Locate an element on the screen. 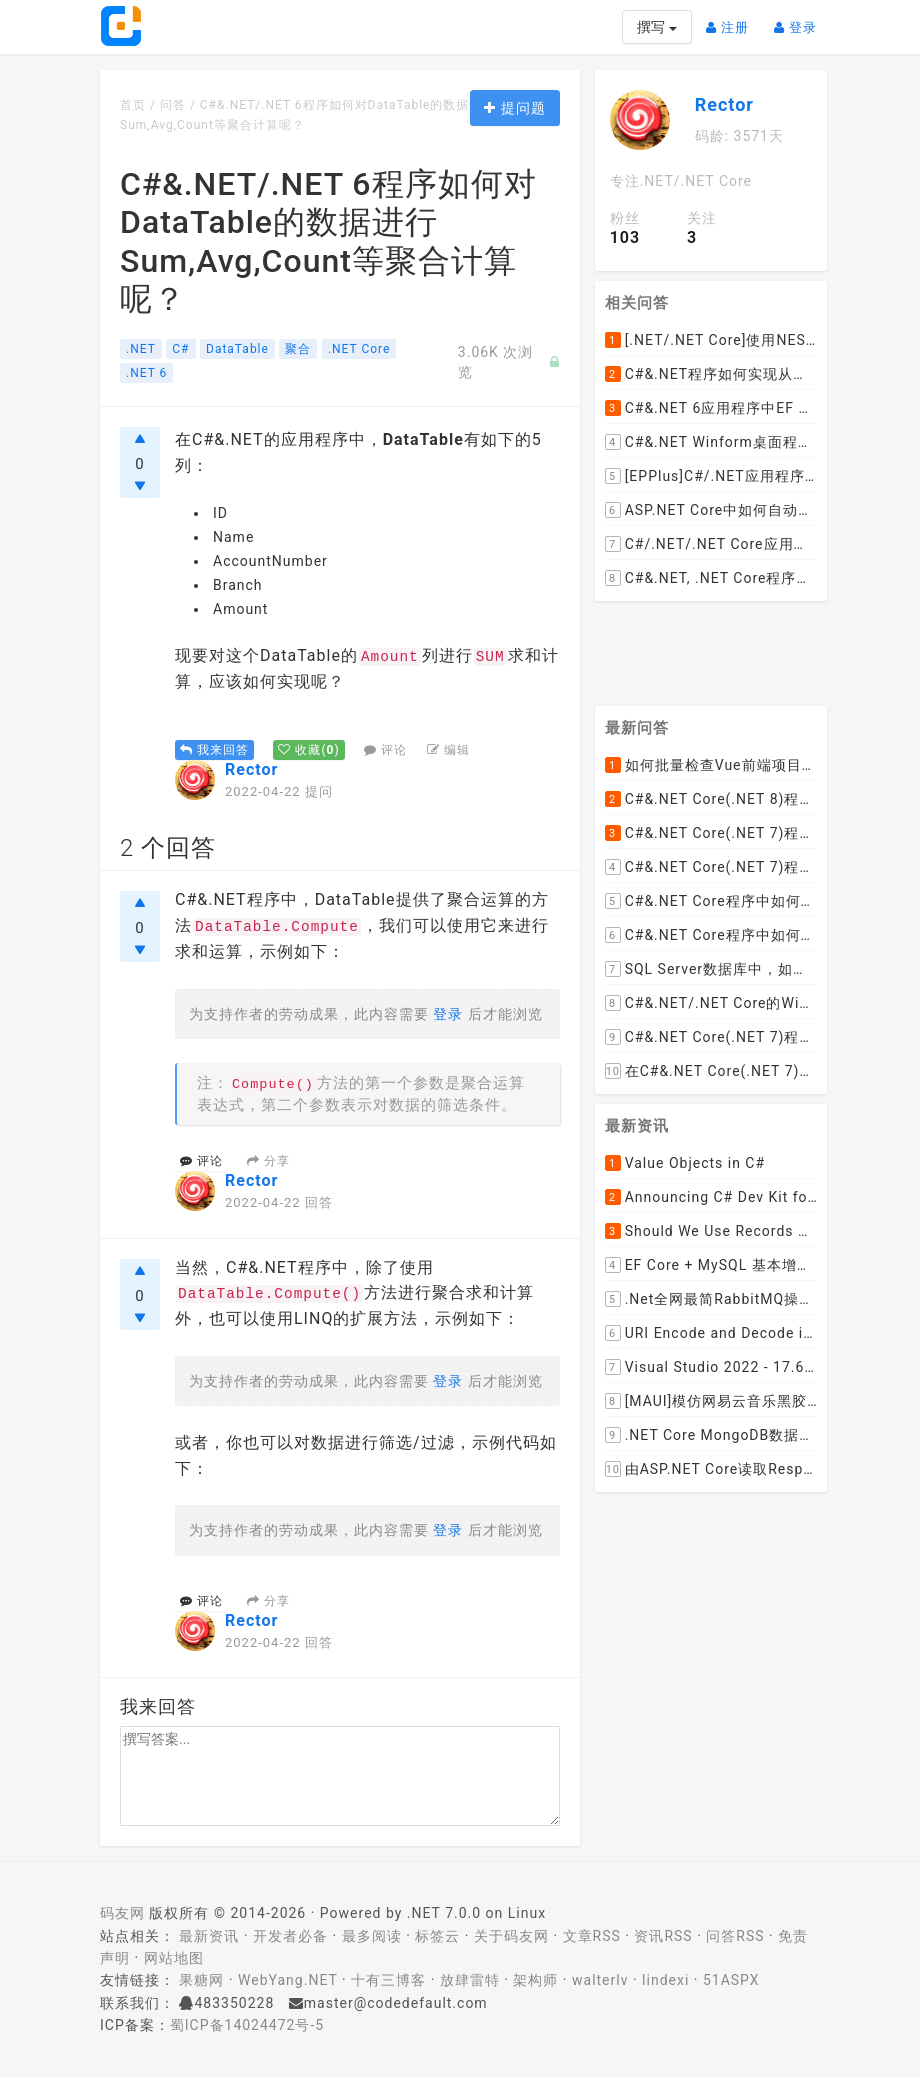 The height and width of the screenshot is (2077, 920). 问答 is located at coordinates (173, 105).